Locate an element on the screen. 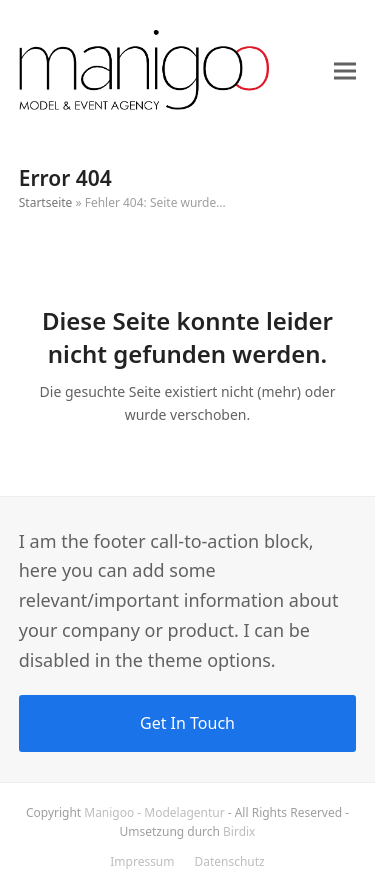 This screenshot has height=892, width=375. Manigoo - Modelagentur is located at coordinates (154, 812).